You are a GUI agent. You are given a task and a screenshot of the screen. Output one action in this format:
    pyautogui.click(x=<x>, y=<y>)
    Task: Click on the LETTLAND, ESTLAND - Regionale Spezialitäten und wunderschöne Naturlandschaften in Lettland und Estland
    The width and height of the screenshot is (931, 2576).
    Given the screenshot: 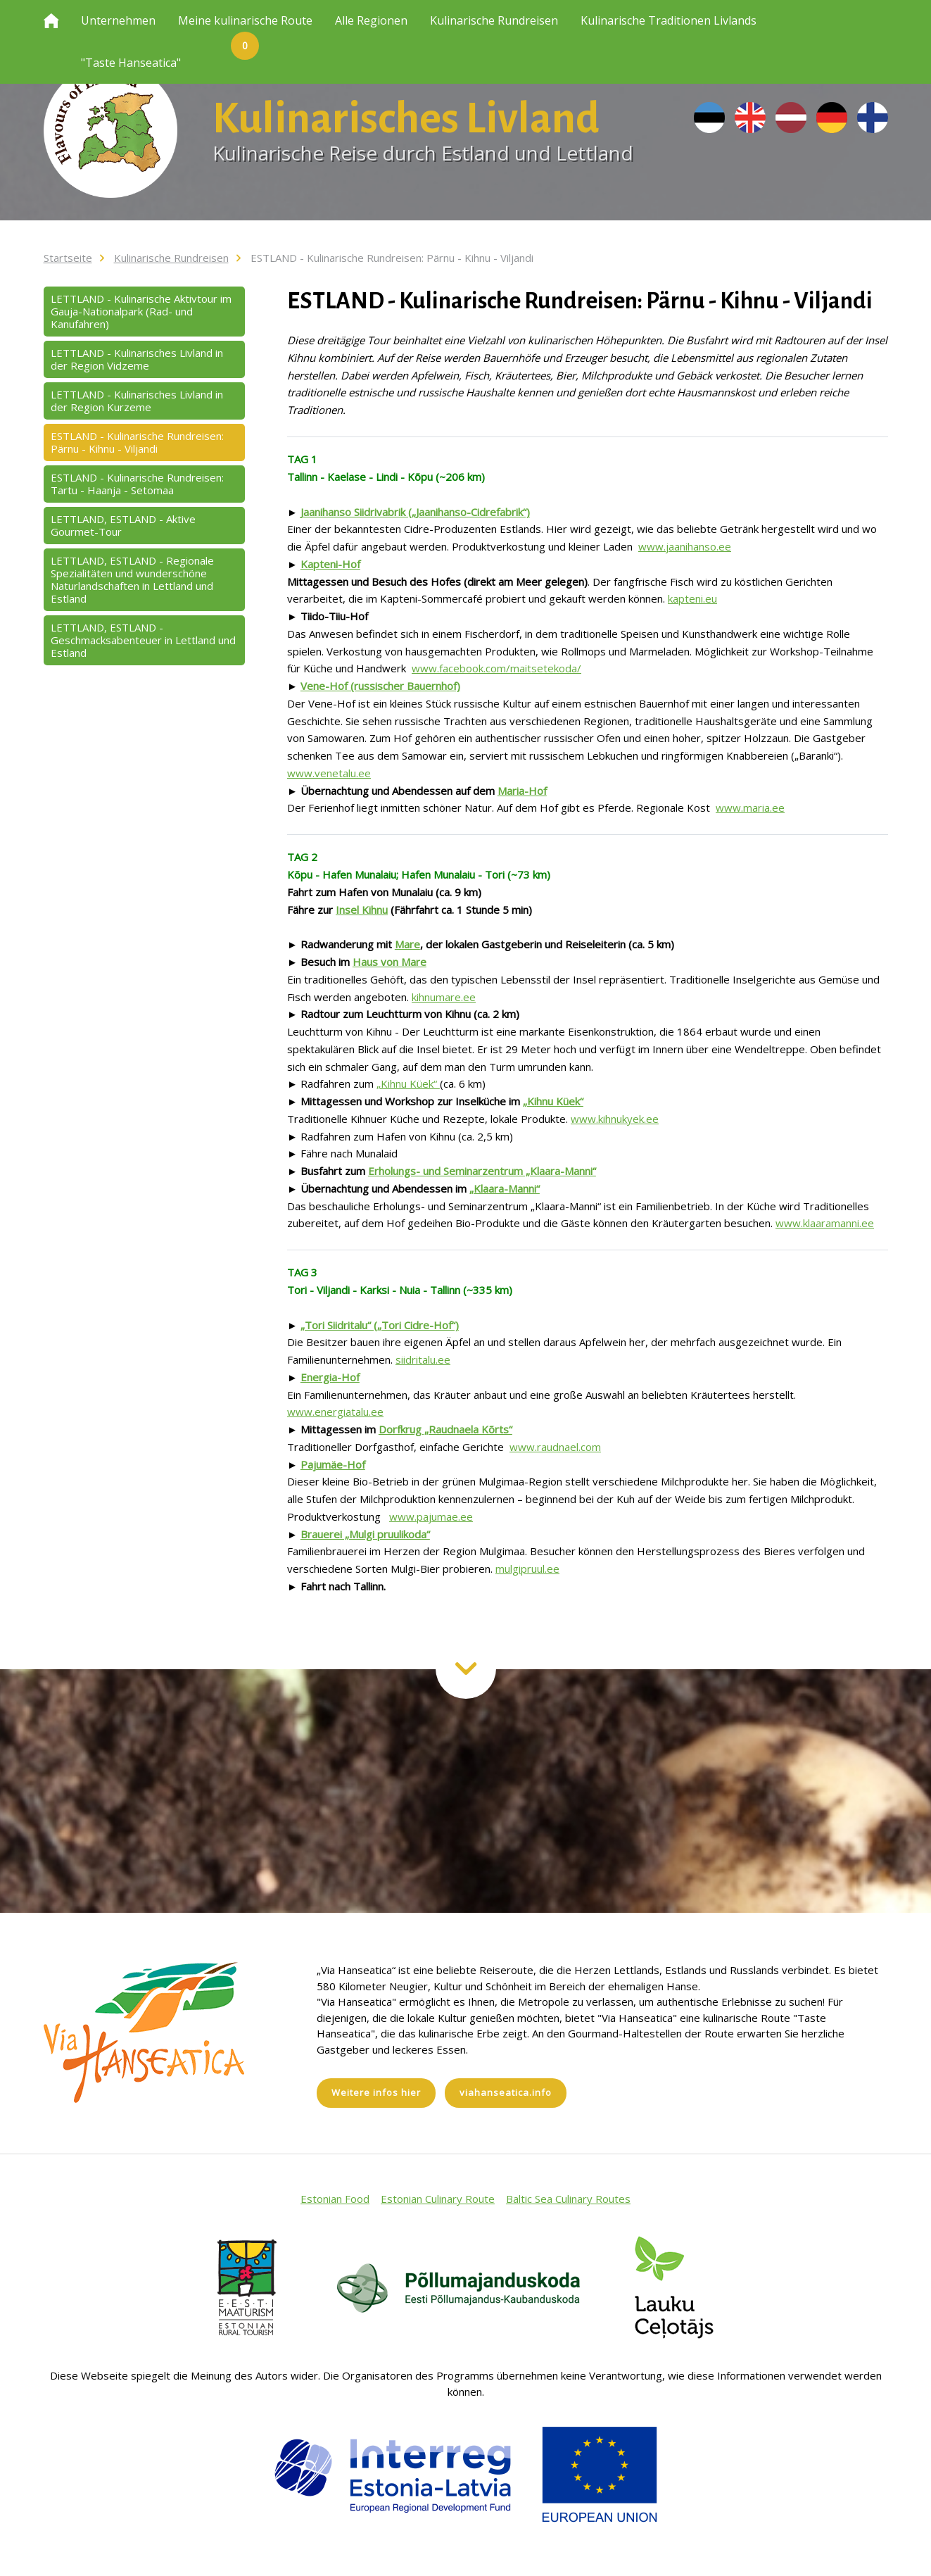 What is the action you would take?
    pyautogui.click(x=132, y=579)
    